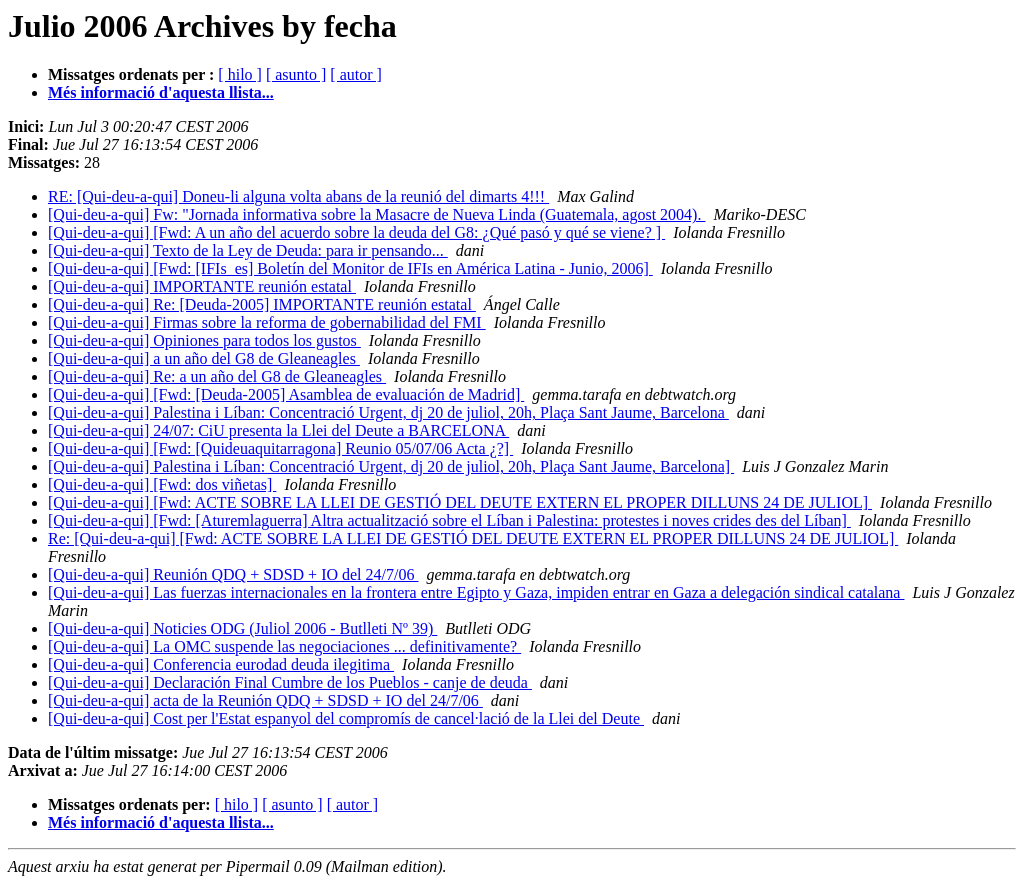 This screenshot has width=1024, height=884. I want to click on [Qui-deu-a-qui] Palestina i Líban: Concentració Urgent, dj 20 de juliol, 20h, Plaça Sant Jaume, Barcelona], so click(391, 466).